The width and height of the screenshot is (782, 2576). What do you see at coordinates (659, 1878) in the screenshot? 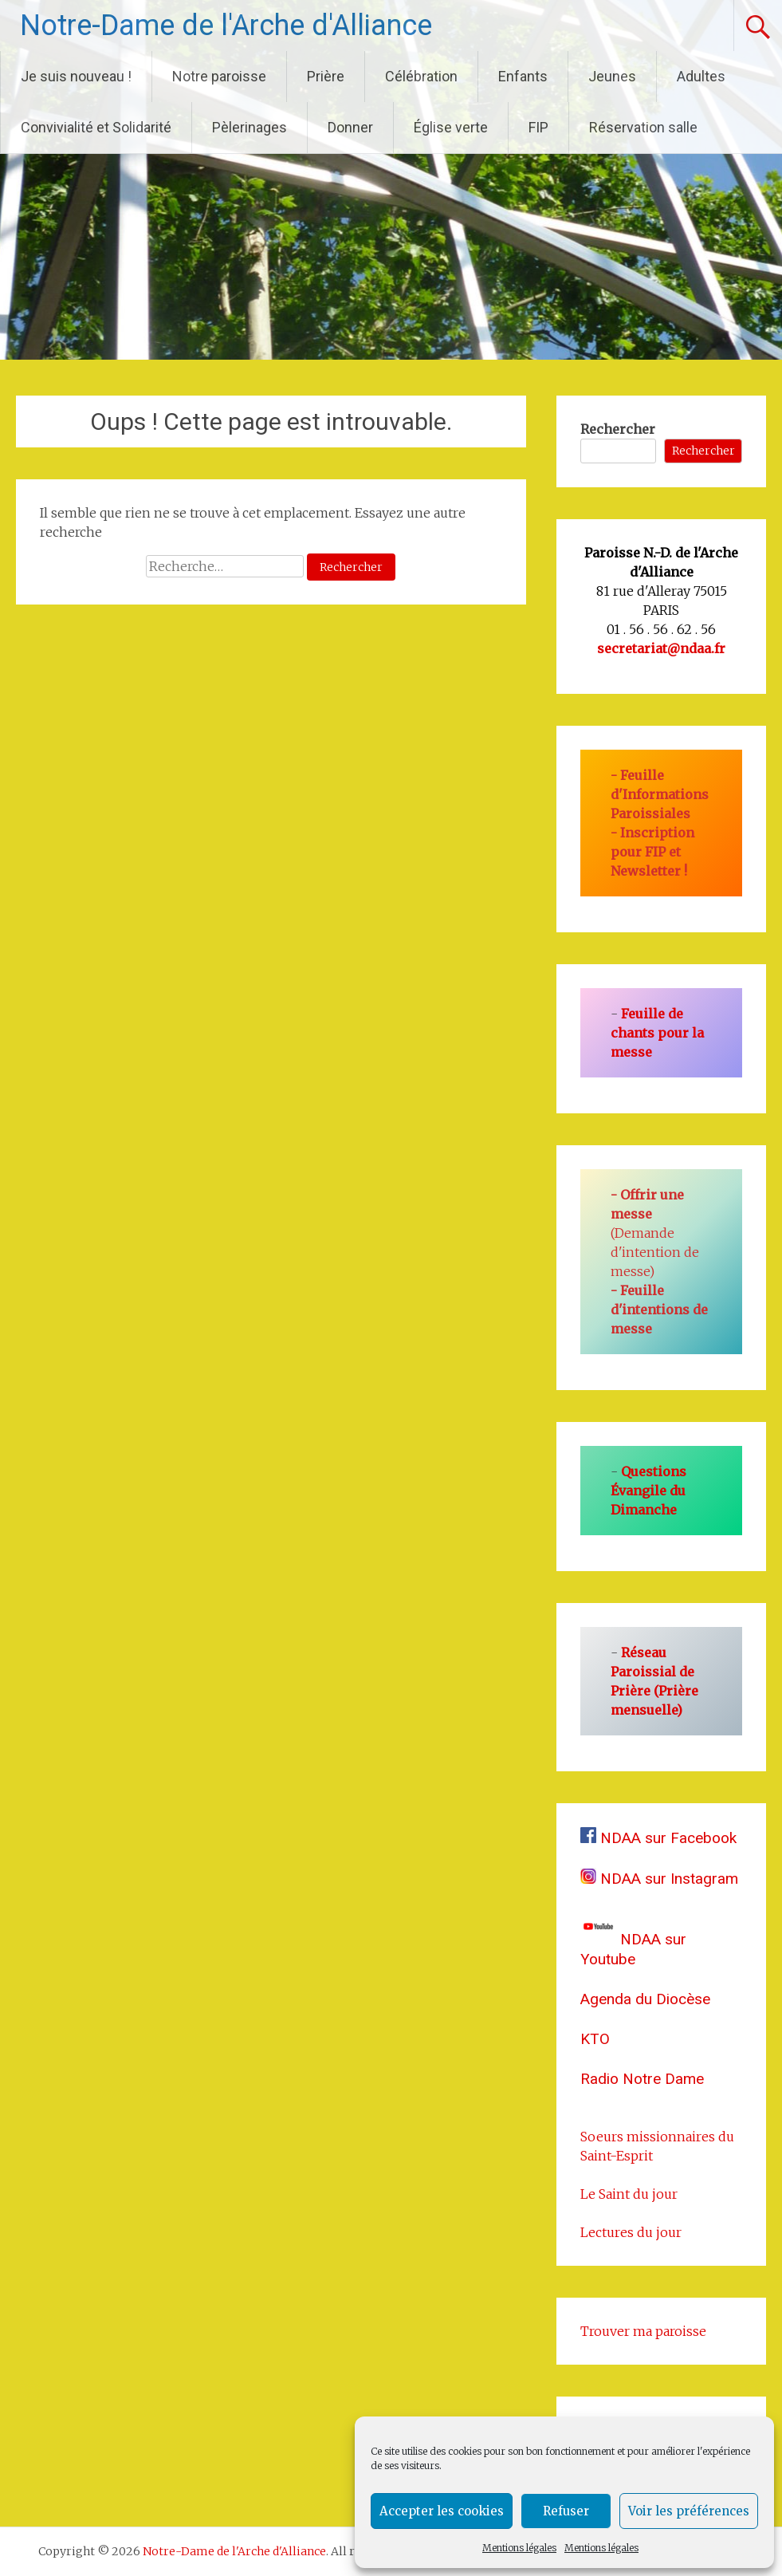
I see `NDAA sur Instagram` at bounding box center [659, 1878].